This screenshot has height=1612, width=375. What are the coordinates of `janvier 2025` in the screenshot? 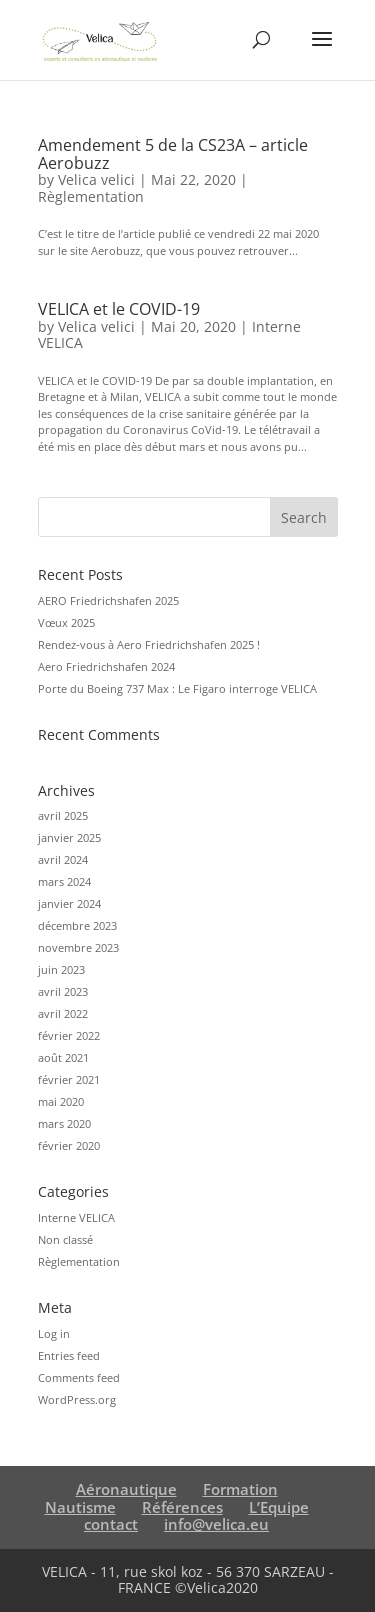 It's located at (69, 837).